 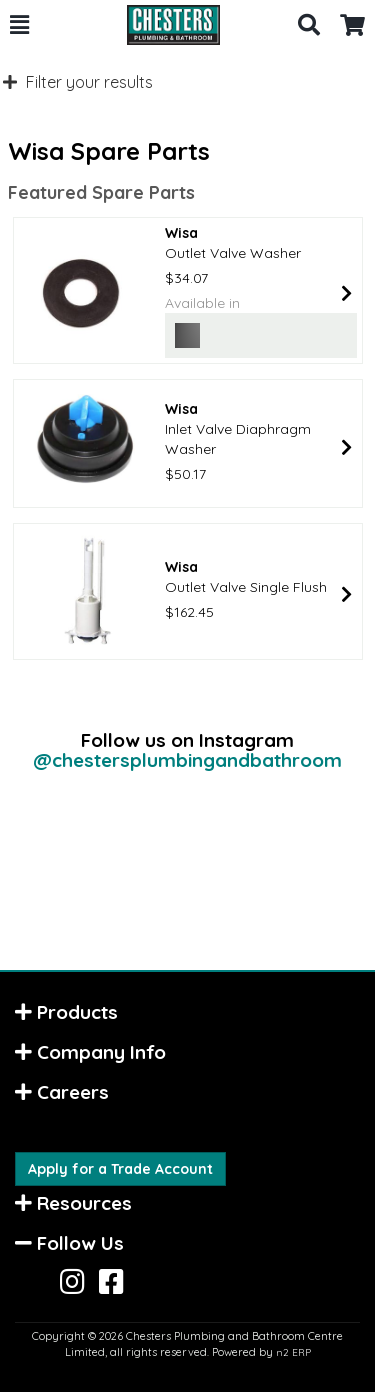 What do you see at coordinates (293, 1352) in the screenshot?
I see `n2 ERP` at bounding box center [293, 1352].